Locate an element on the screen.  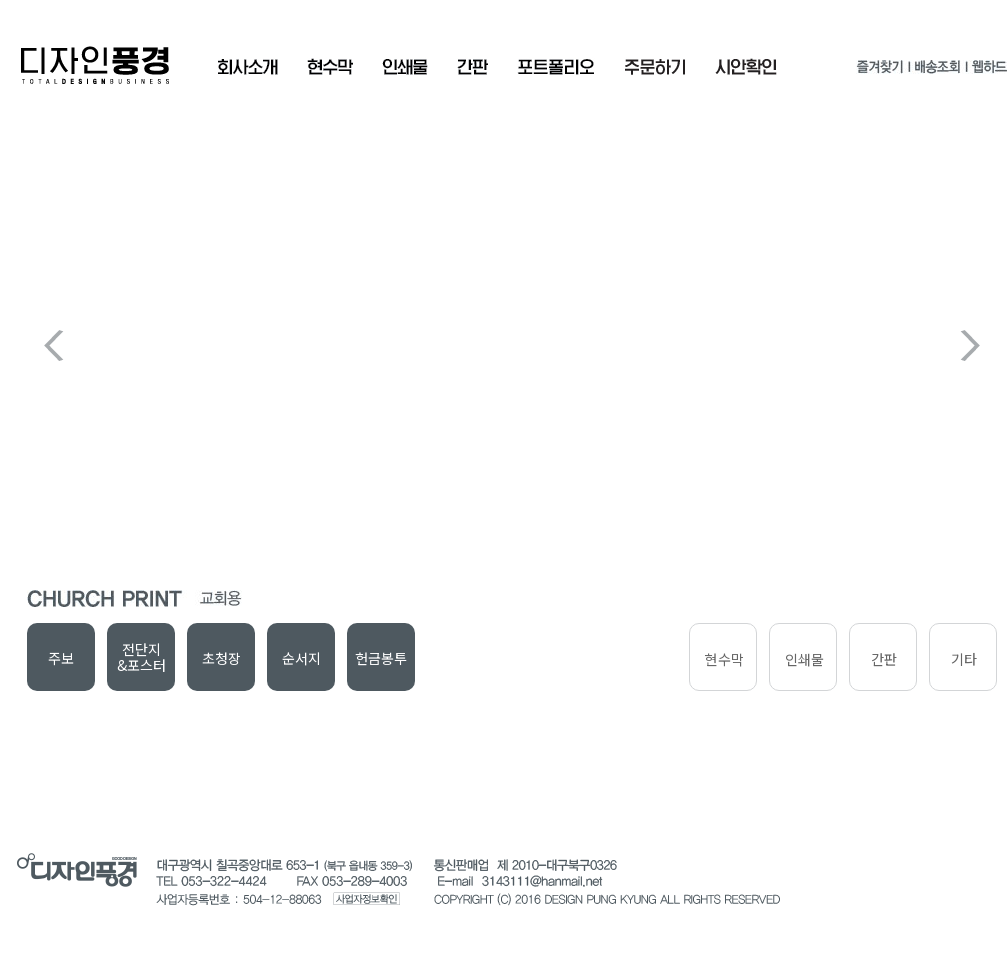
전단지&포스터 is located at coordinates (141, 657).